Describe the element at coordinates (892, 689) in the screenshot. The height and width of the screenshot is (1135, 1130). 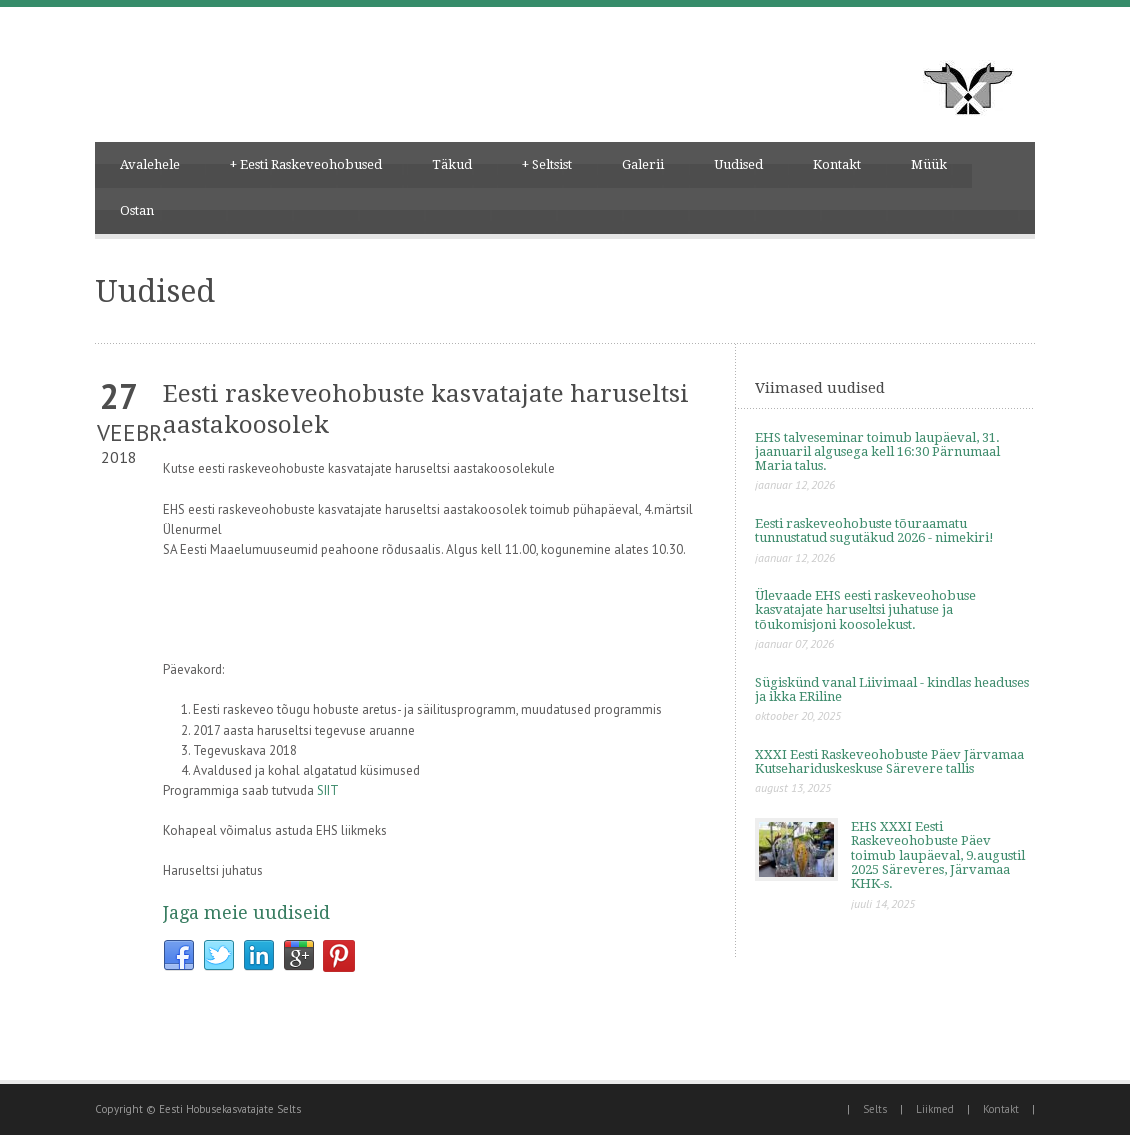
I see `Sügiskünd vanal Liivimaal - kindlas headuses ja ikka ERiline` at that location.